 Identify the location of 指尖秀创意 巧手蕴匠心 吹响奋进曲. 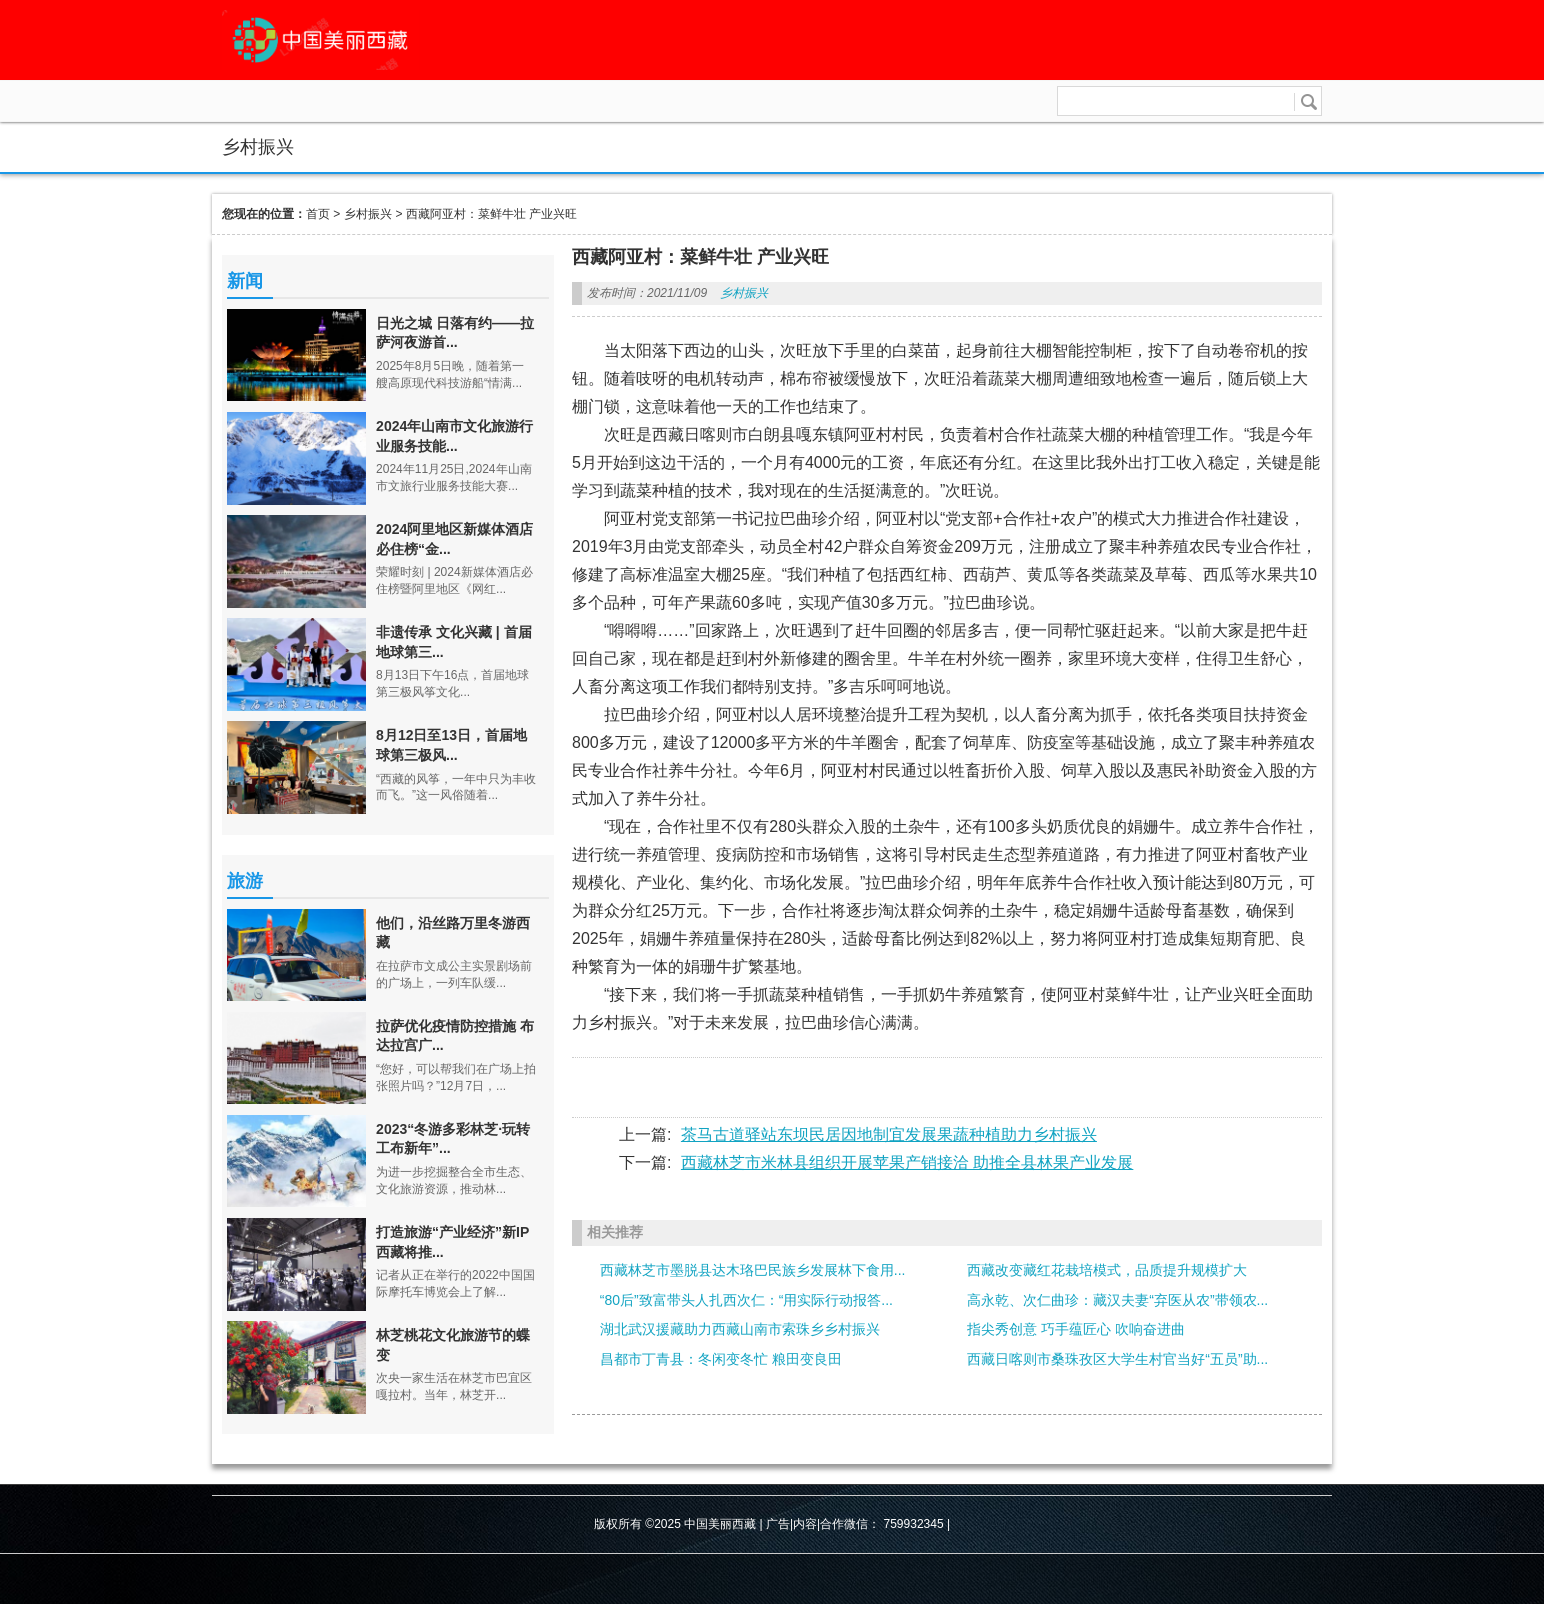
(1076, 1329).